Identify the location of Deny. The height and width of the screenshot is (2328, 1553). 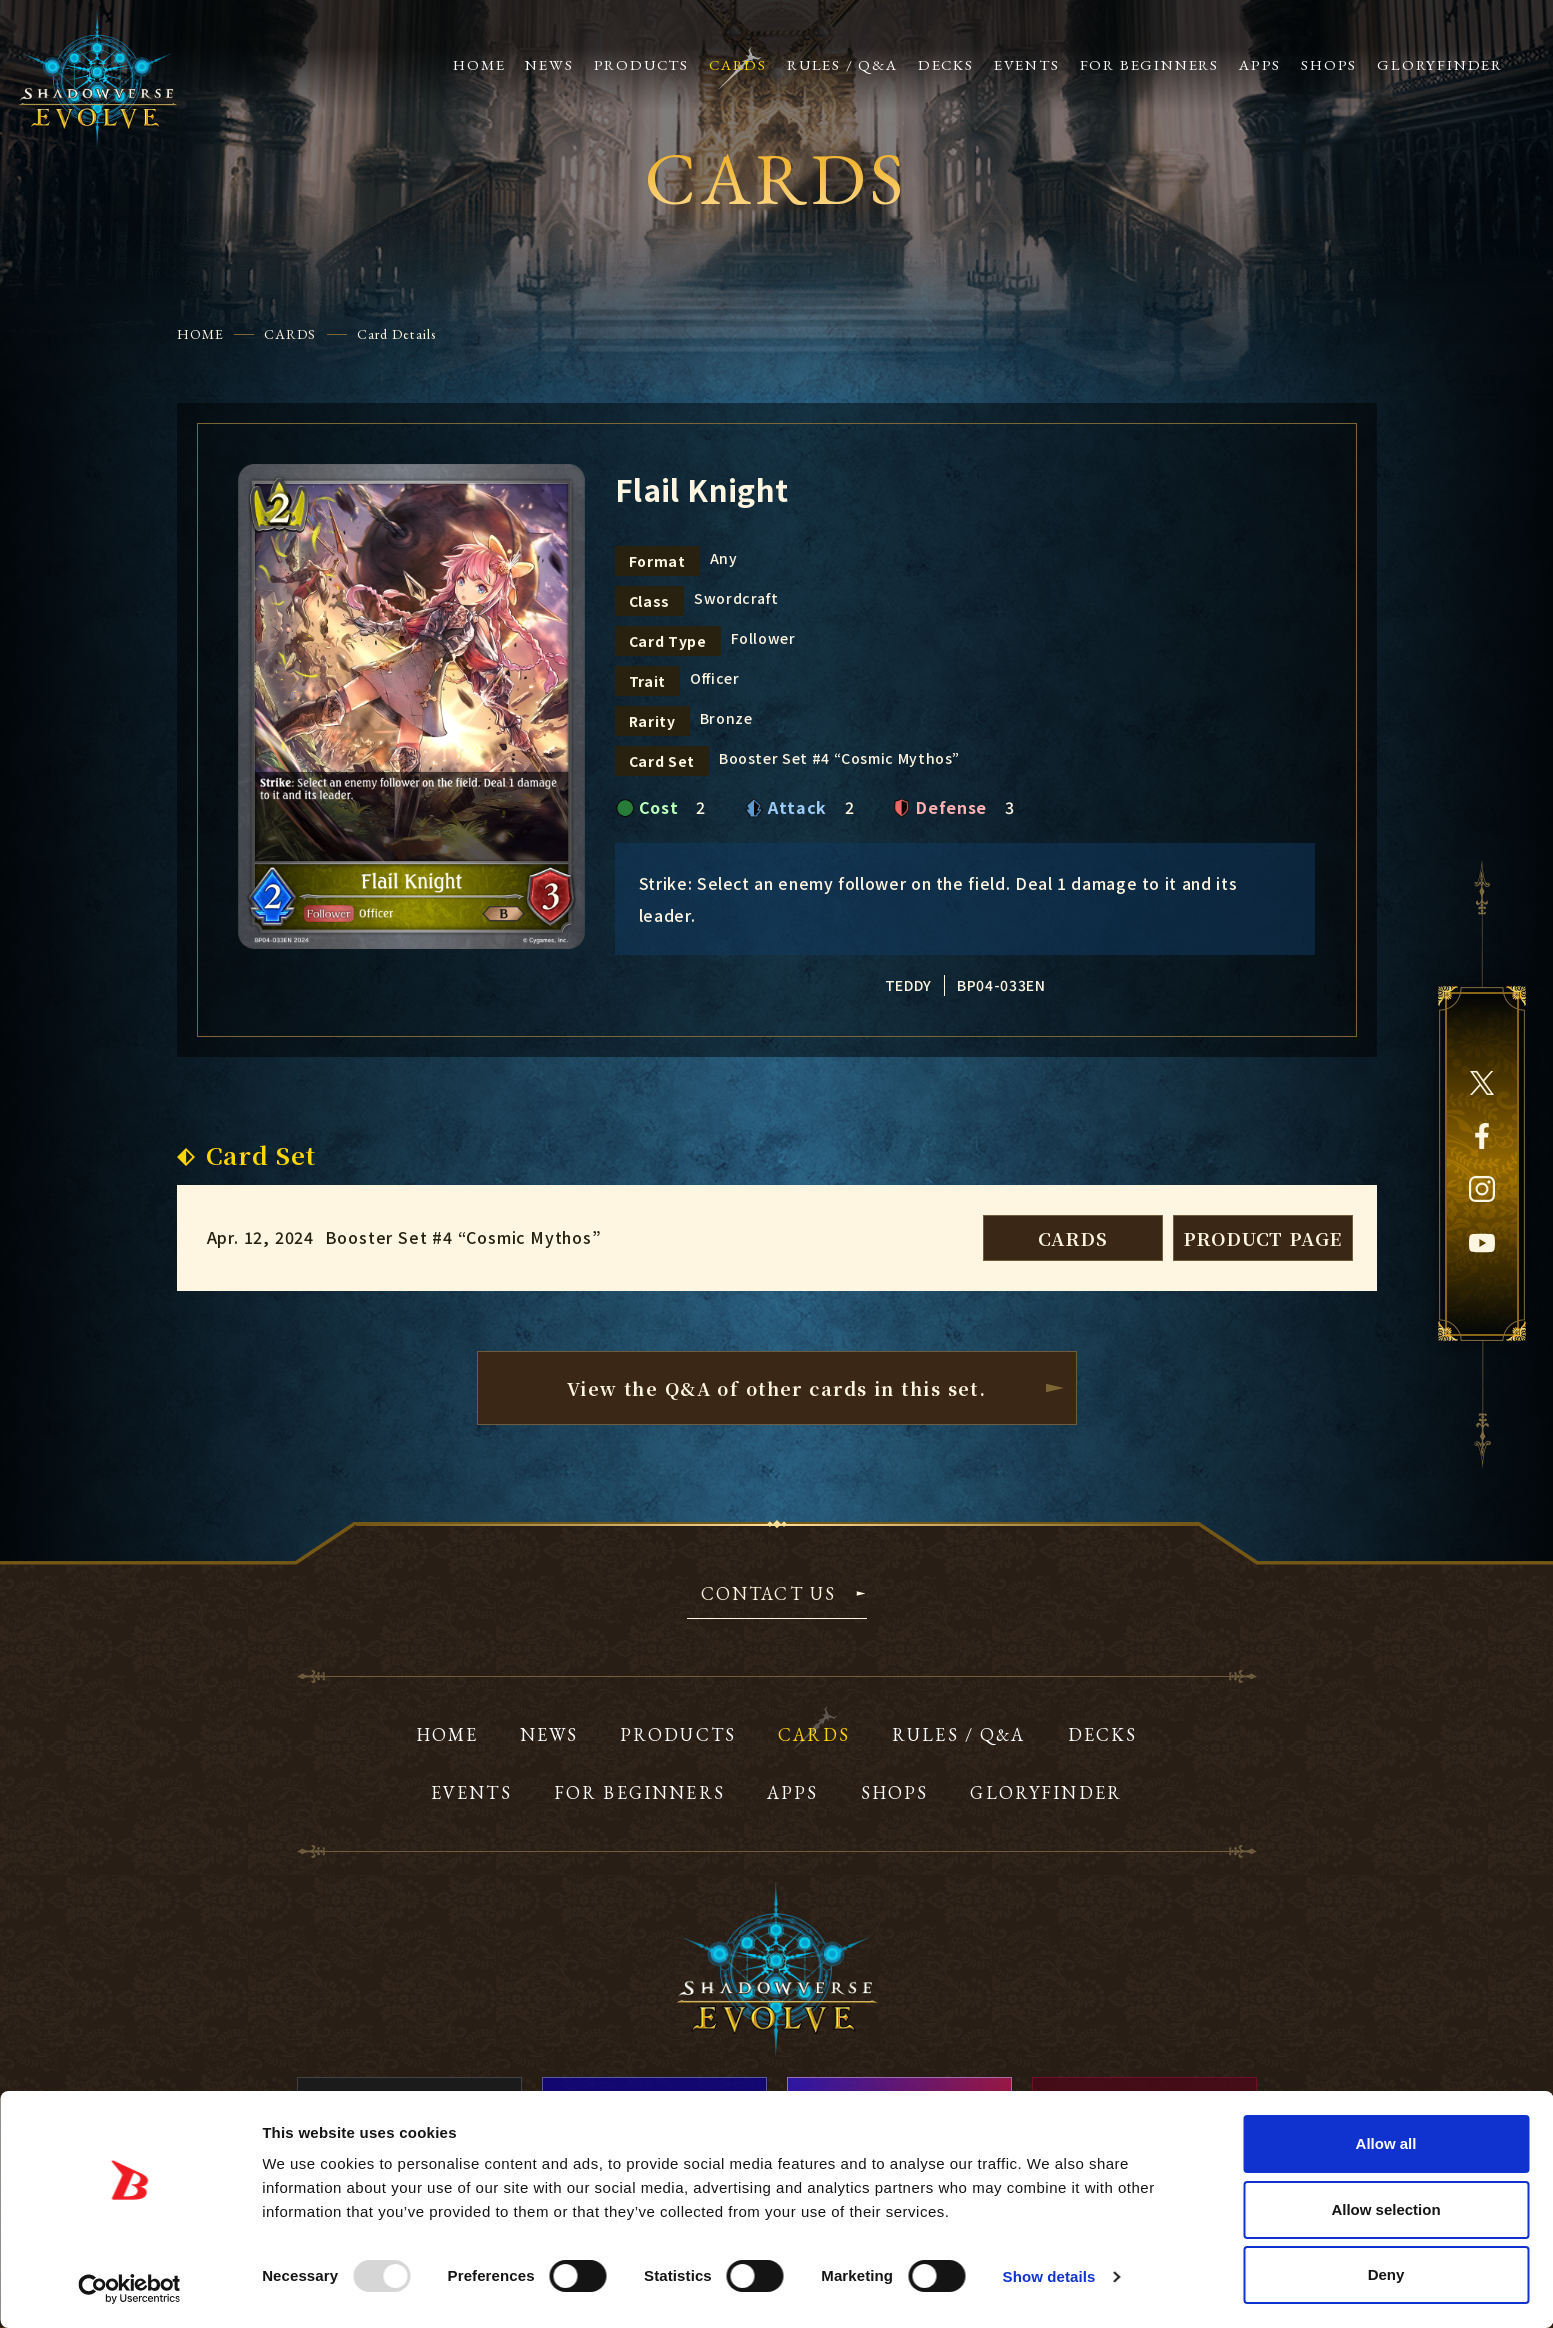
(1386, 2274).